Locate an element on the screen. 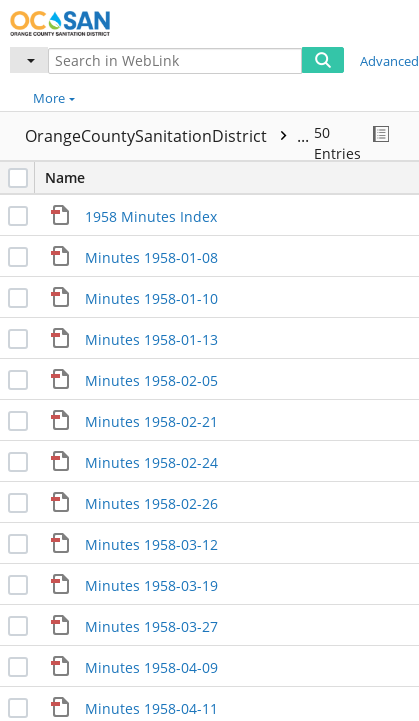 The image size is (419, 721). [checkbox] is located at coordinates (18, 178).